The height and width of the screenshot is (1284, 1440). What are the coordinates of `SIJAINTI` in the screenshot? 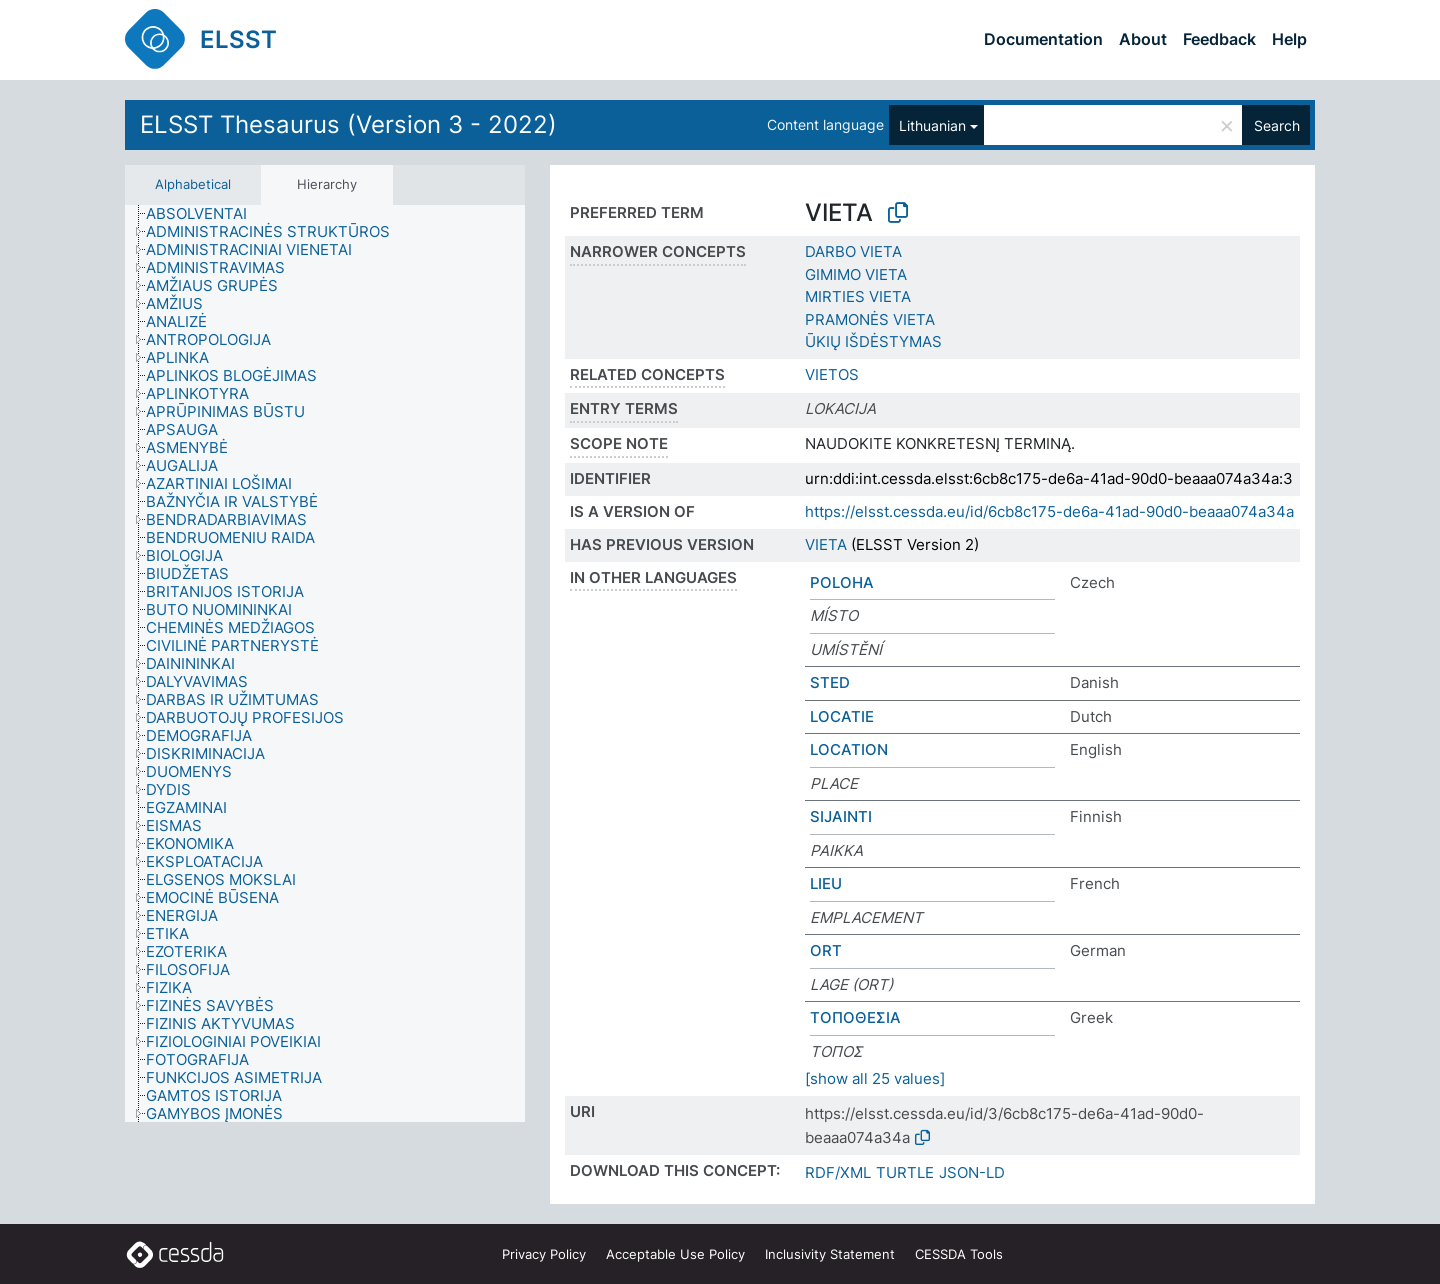 It's located at (841, 816).